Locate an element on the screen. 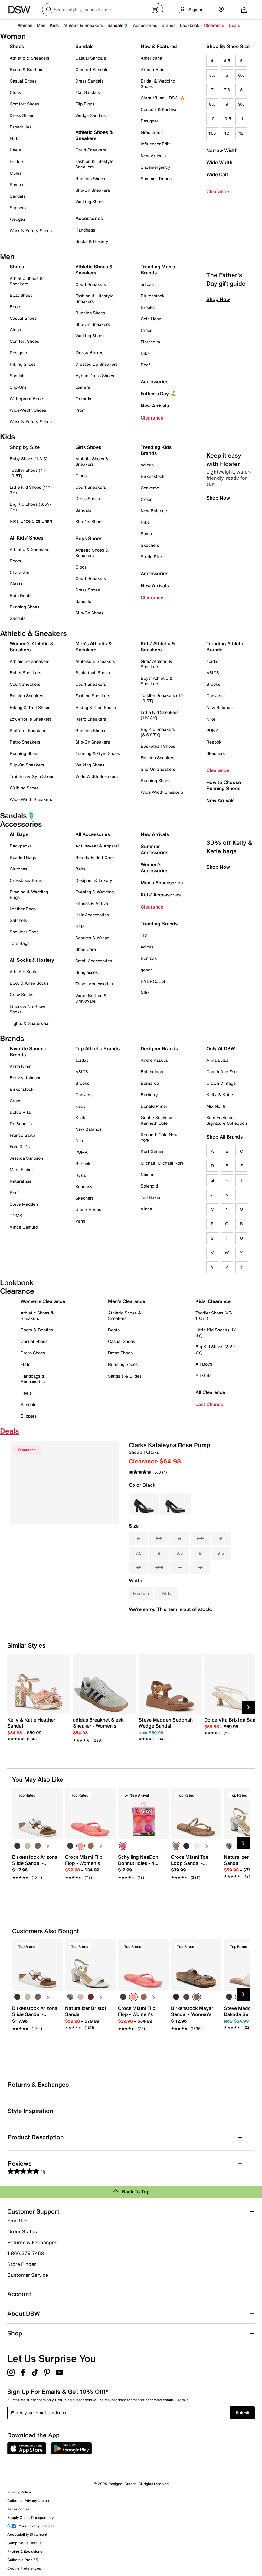 The height and width of the screenshot is (2576, 262). Returns & Exchanges is located at coordinates (32, 2242).